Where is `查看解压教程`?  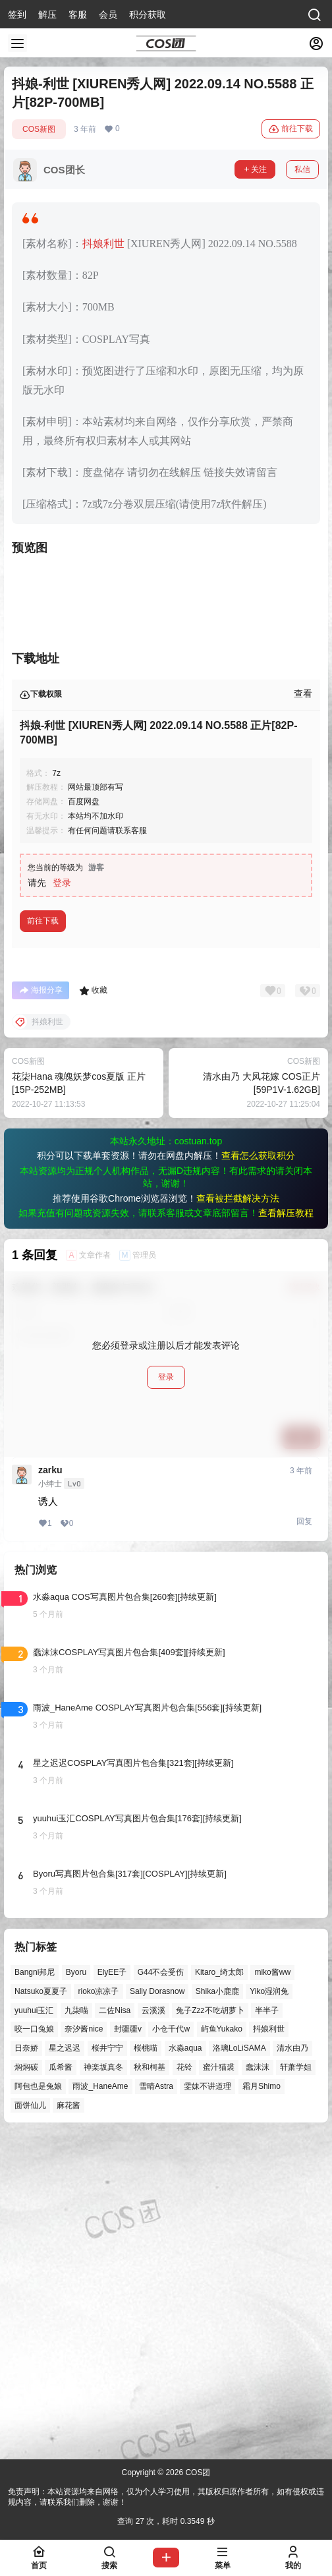
查看解压教程 is located at coordinates (286, 1531).